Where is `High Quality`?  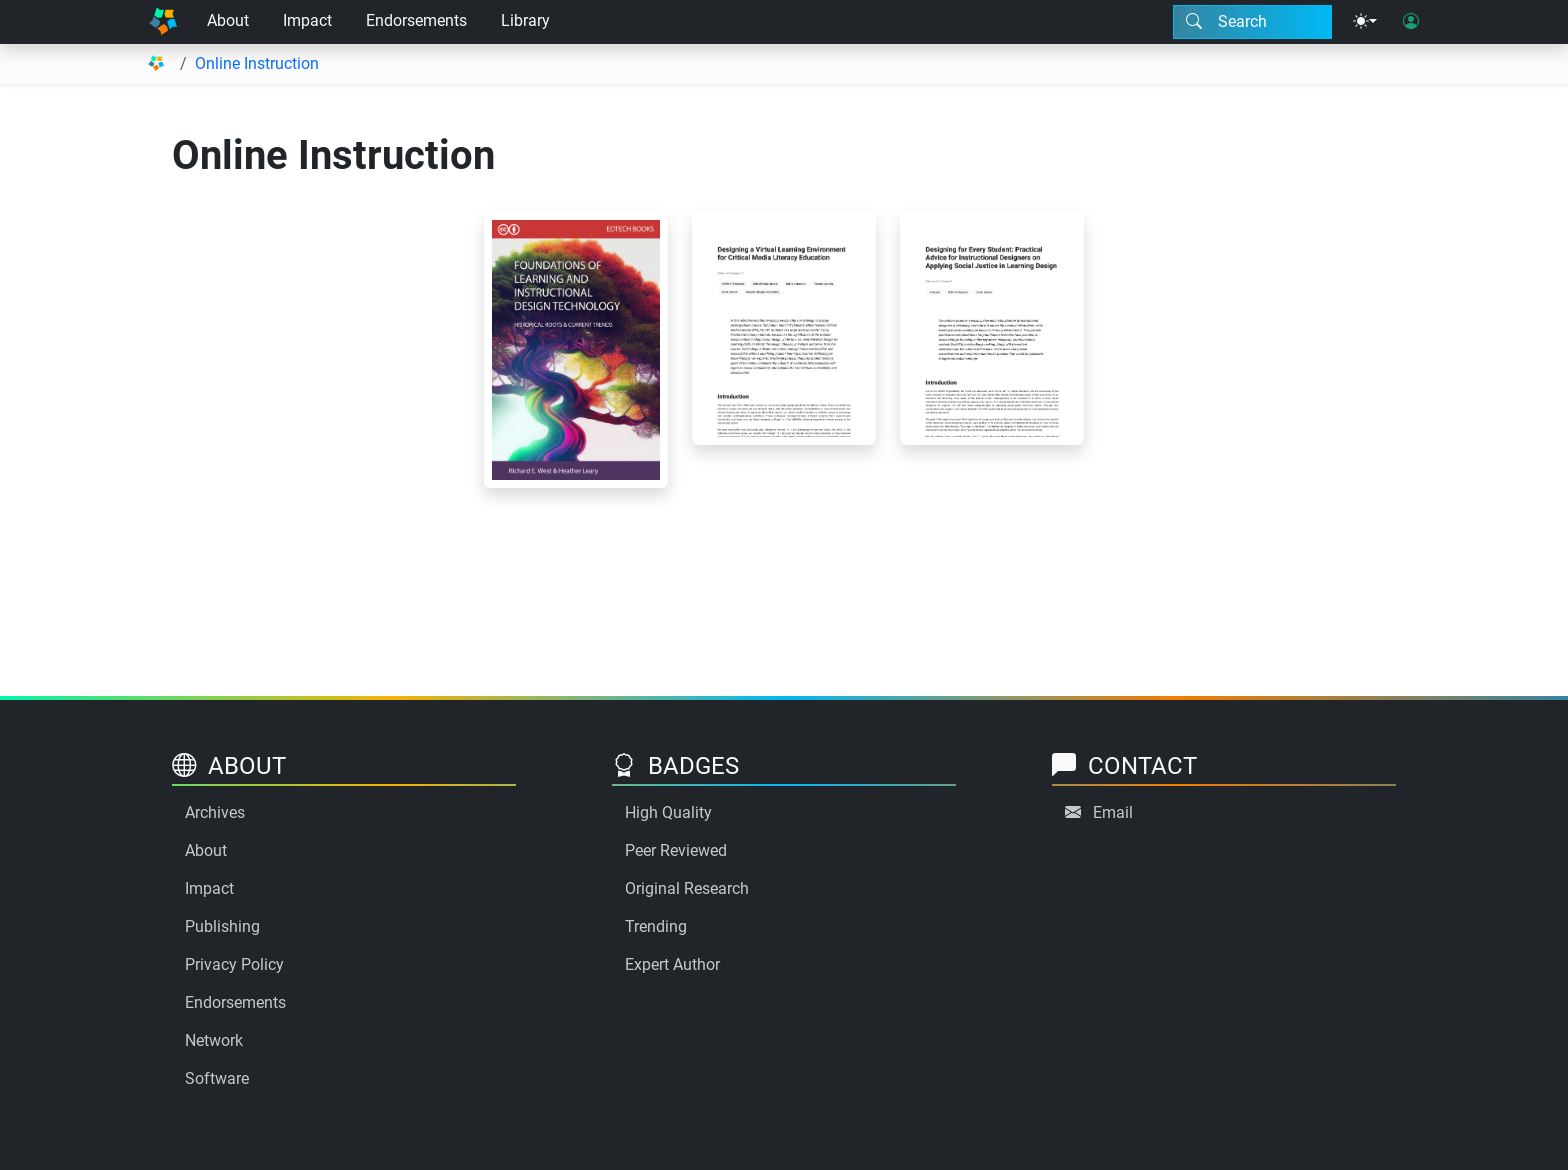 High Quality is located at coordinates (668, 812).